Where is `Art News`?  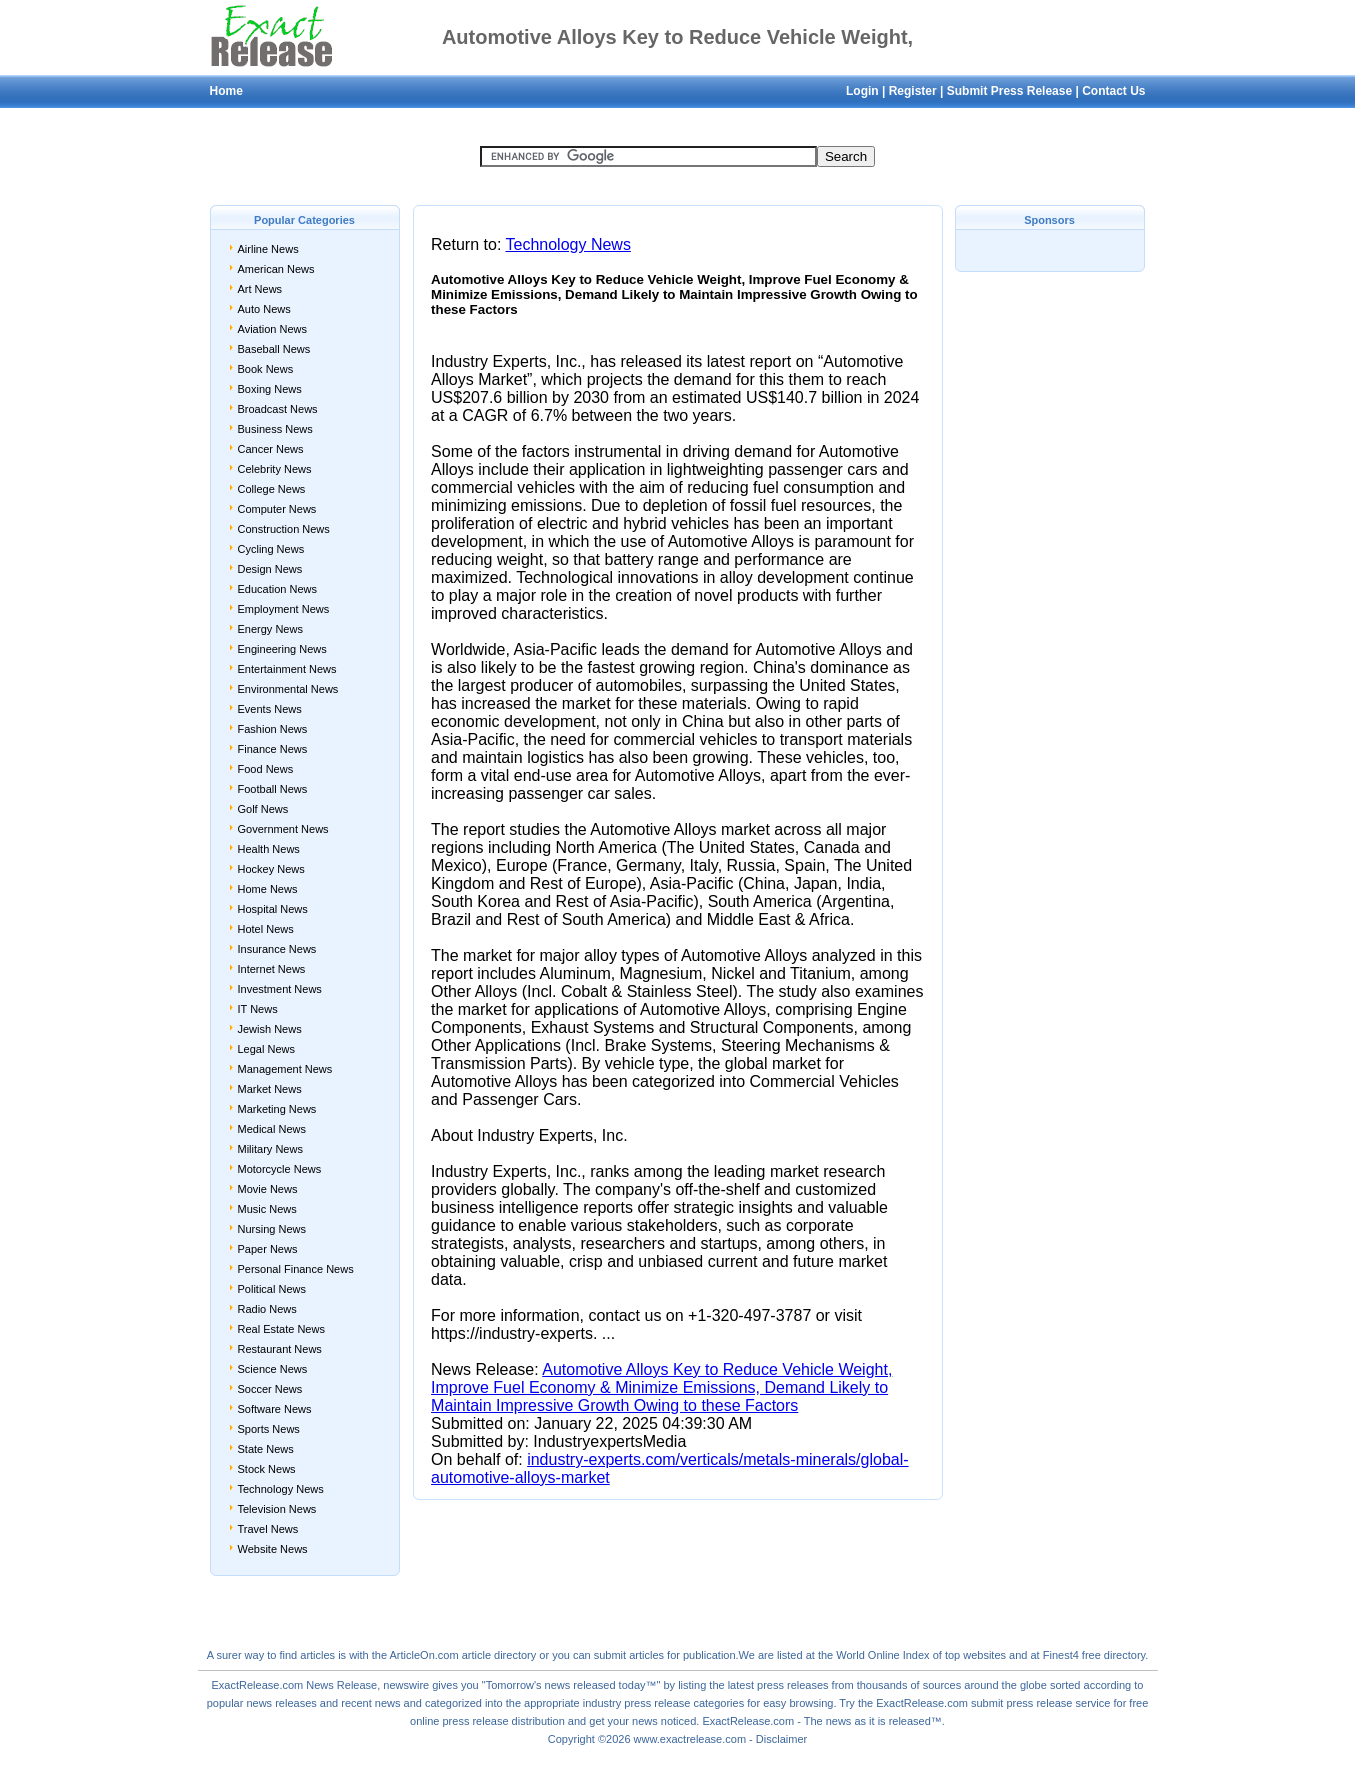 Art News is located at coordinates (260, 289).